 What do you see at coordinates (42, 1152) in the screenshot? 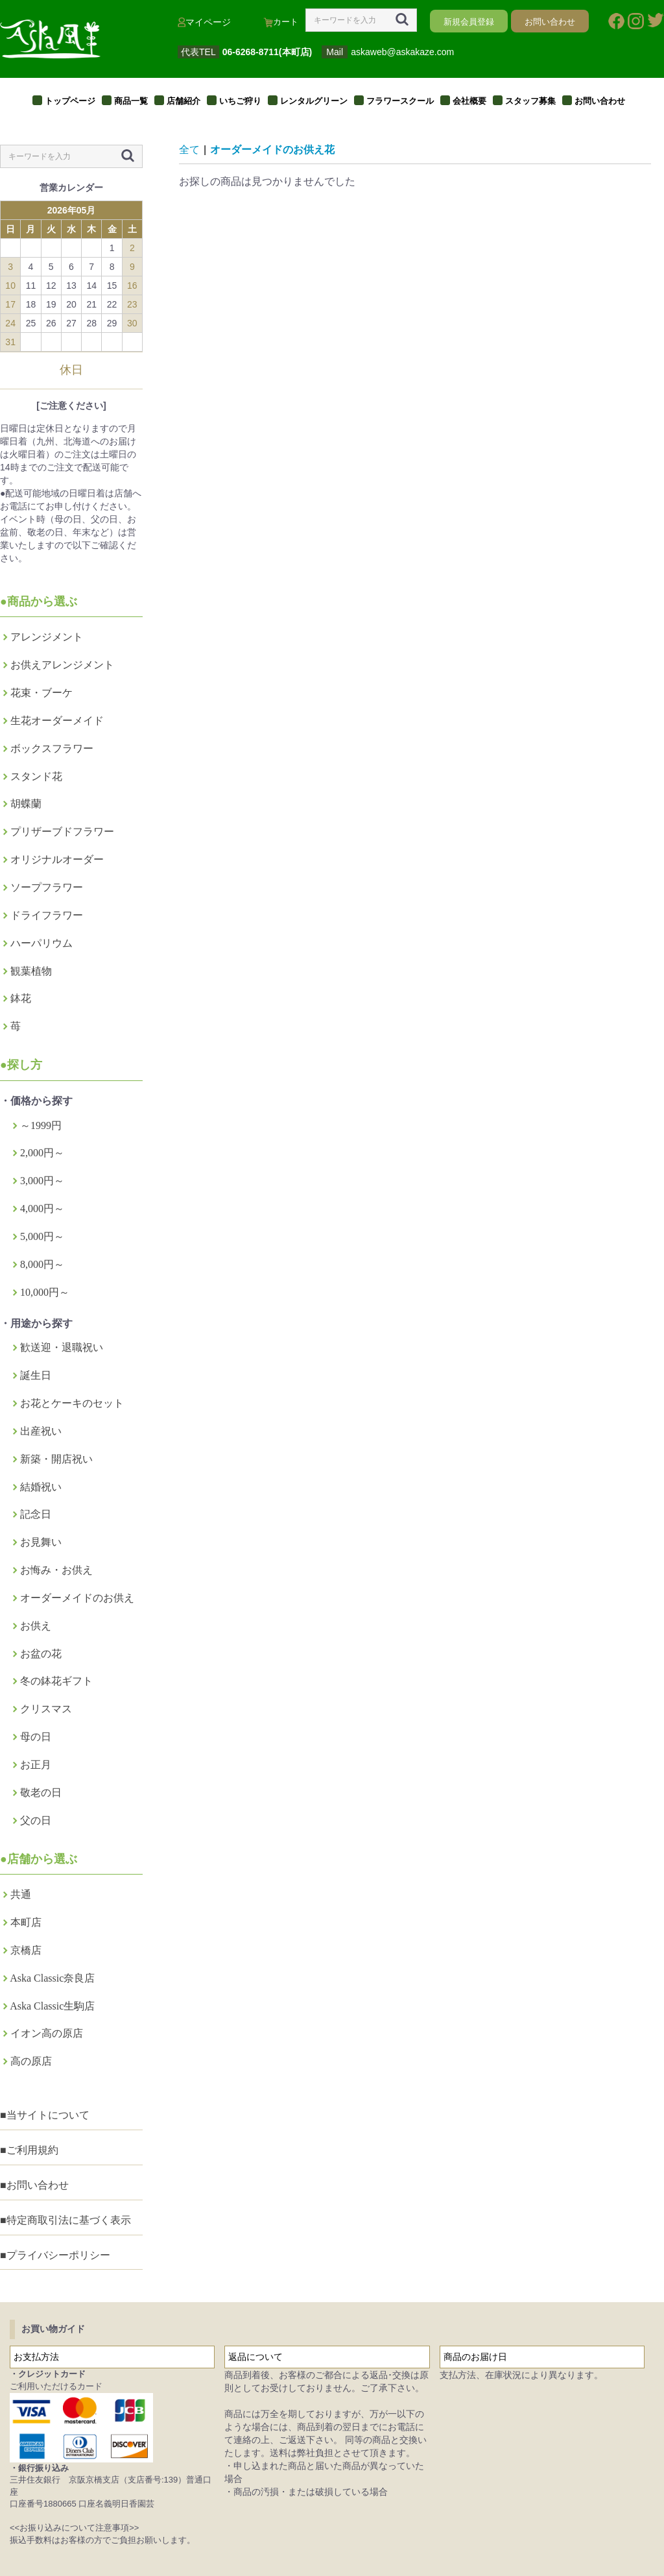
I see `2,000円～` at bounding box center [42, 1152].